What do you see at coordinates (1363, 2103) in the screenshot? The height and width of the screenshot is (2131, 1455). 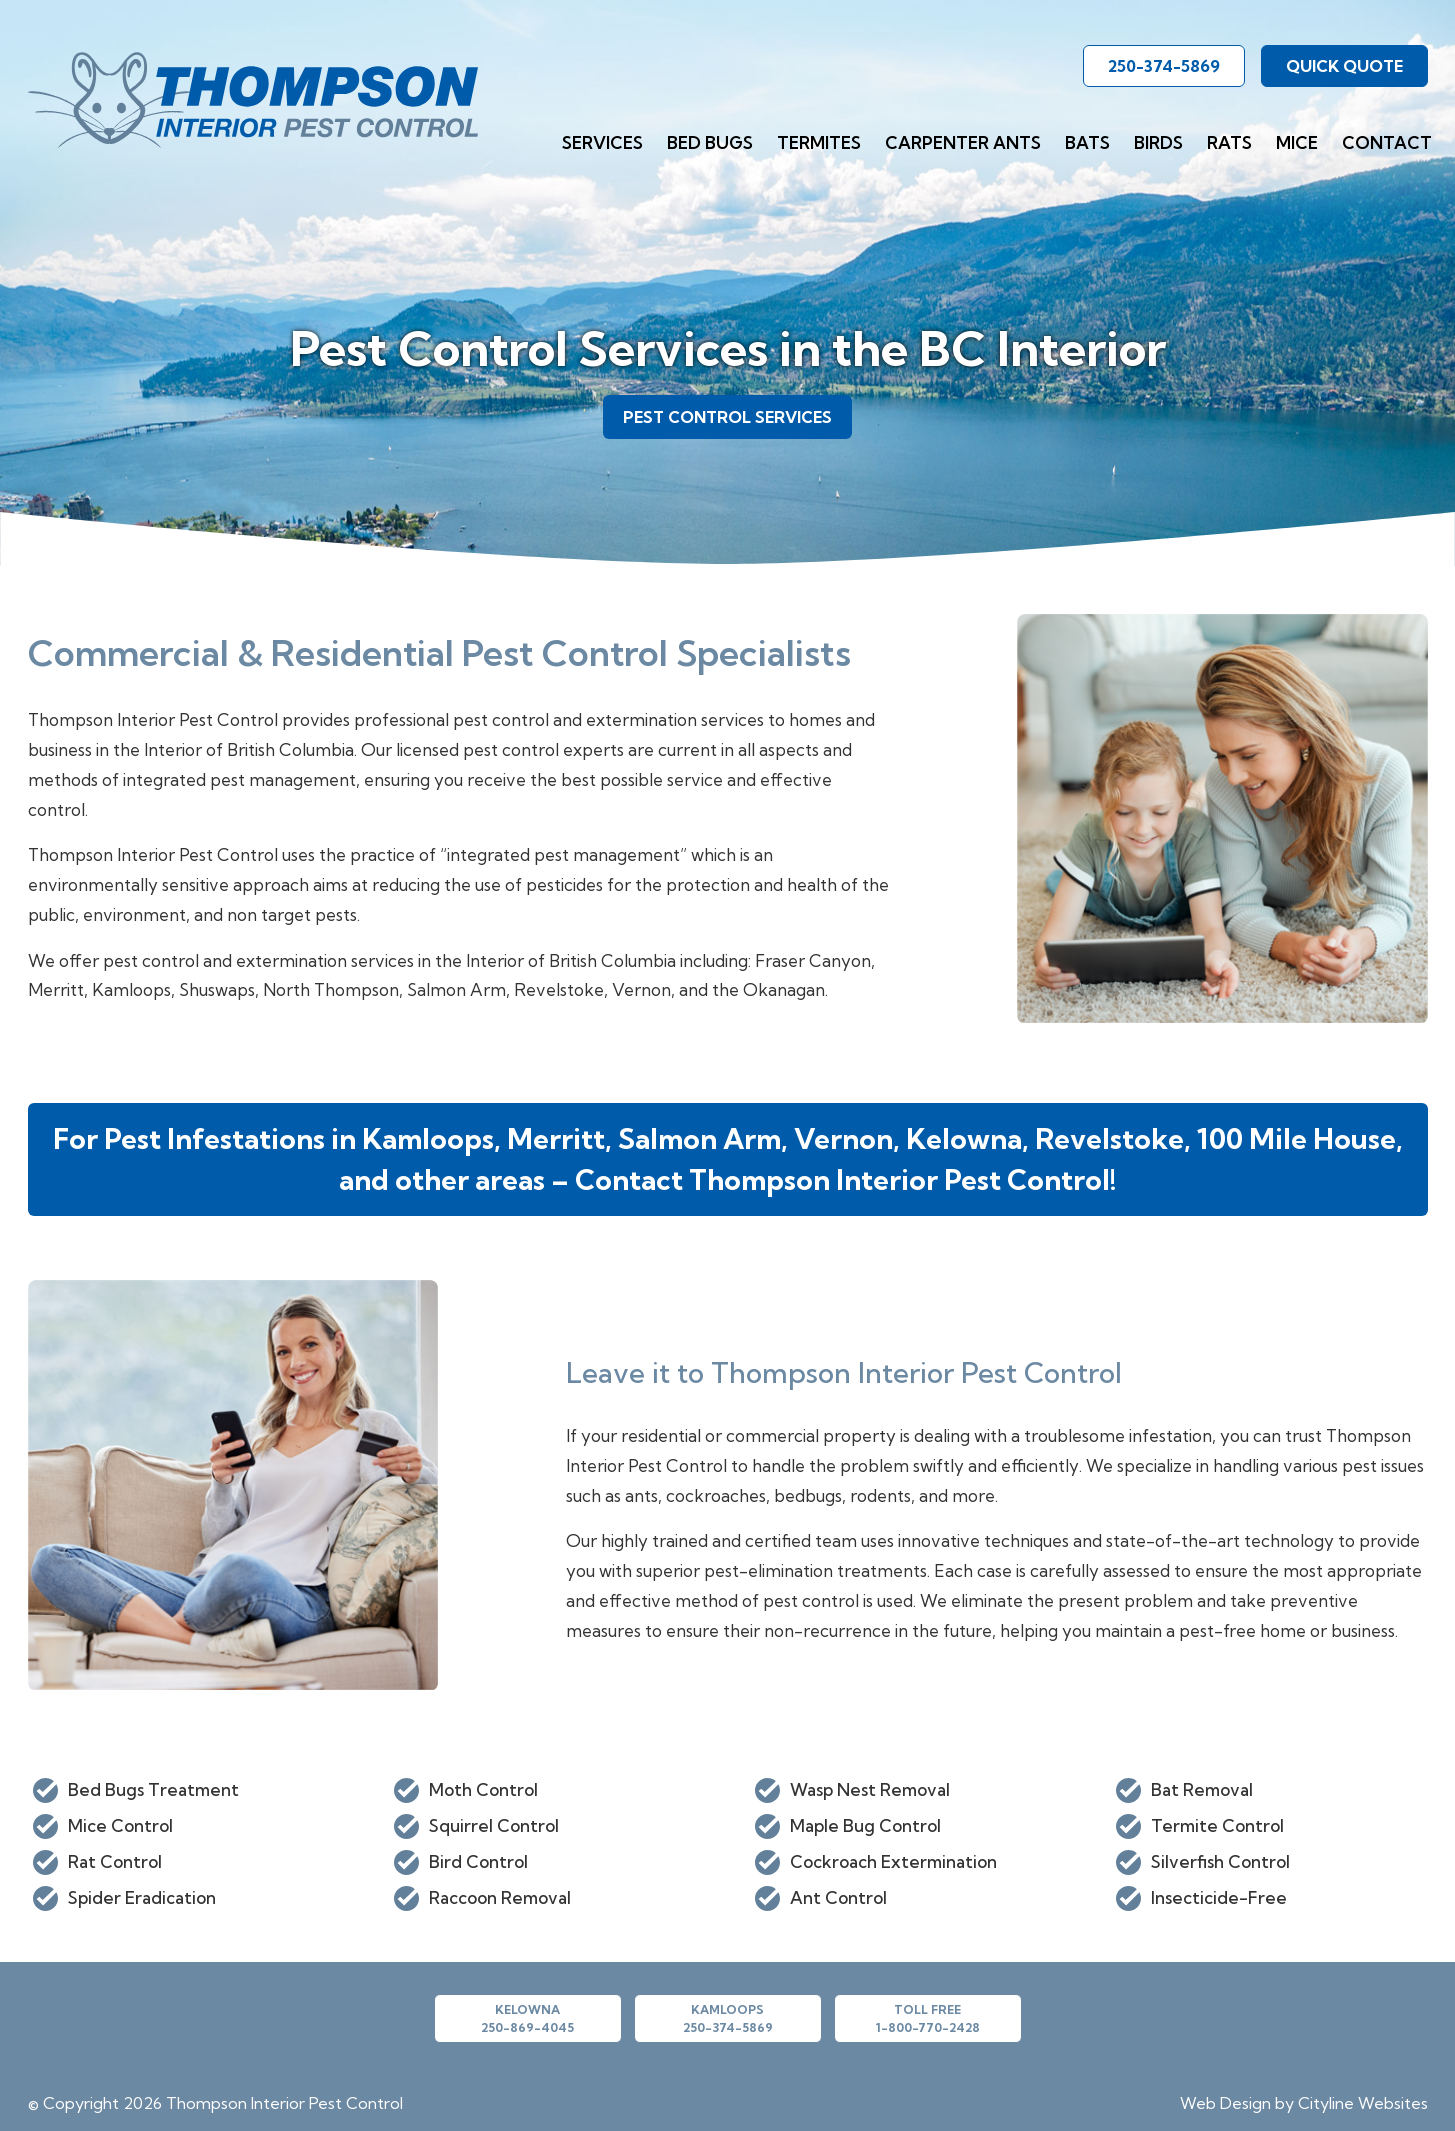 I see `Cityline Websites` at bounding box center [1363, 2103].